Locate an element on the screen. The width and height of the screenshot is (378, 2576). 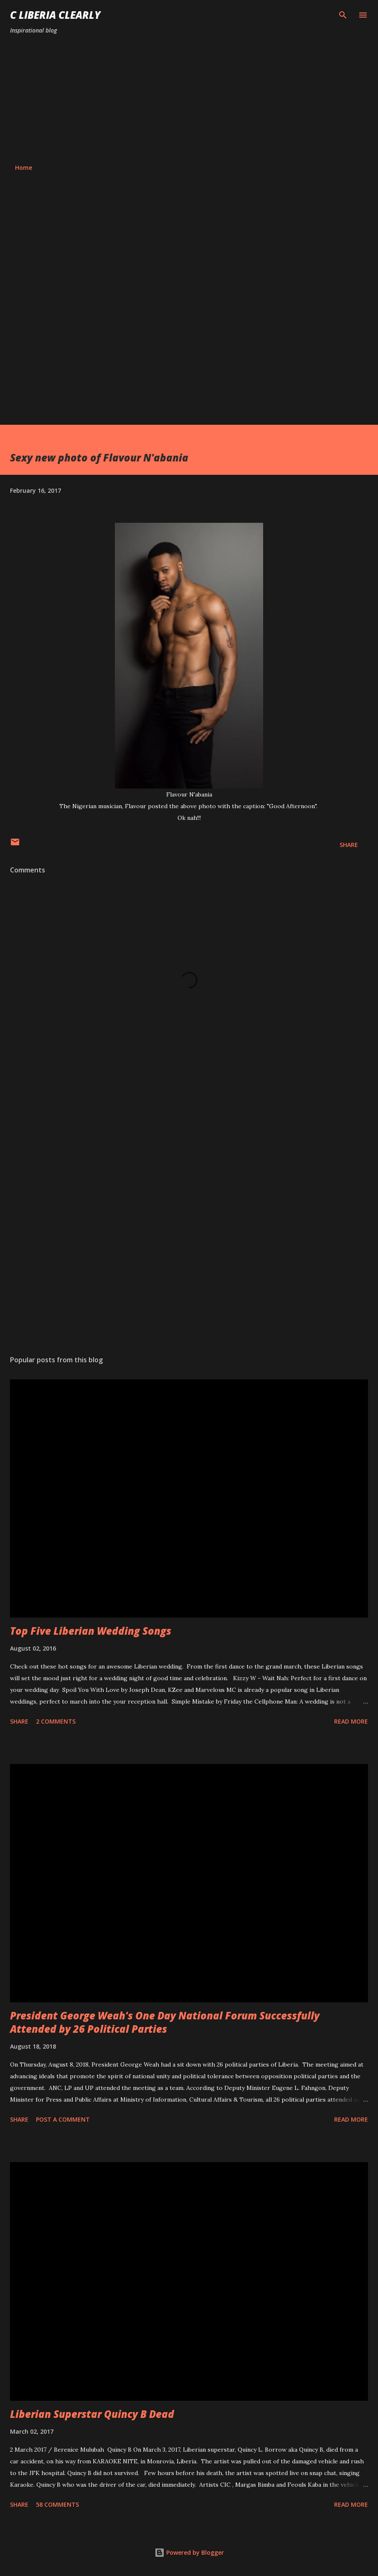
C Liberia Clearly is located at coordinates (55, 15).